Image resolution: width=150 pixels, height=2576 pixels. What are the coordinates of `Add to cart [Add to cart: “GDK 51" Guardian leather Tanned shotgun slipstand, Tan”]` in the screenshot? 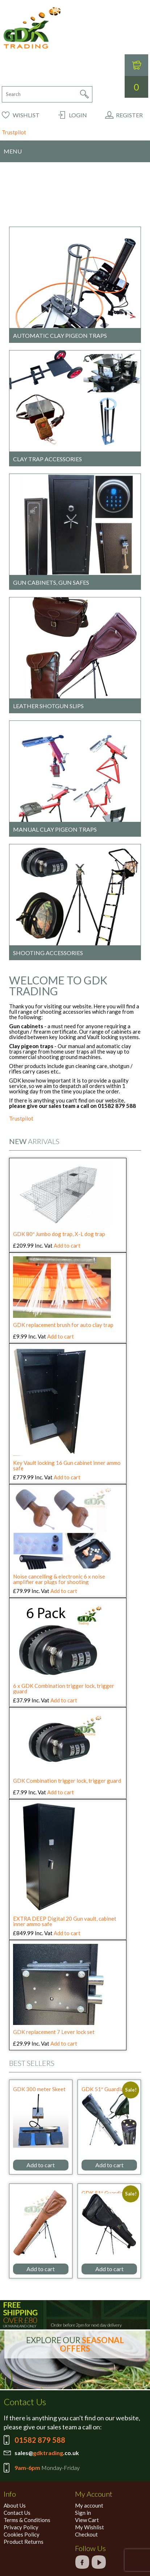 It's located at (40, 2268).